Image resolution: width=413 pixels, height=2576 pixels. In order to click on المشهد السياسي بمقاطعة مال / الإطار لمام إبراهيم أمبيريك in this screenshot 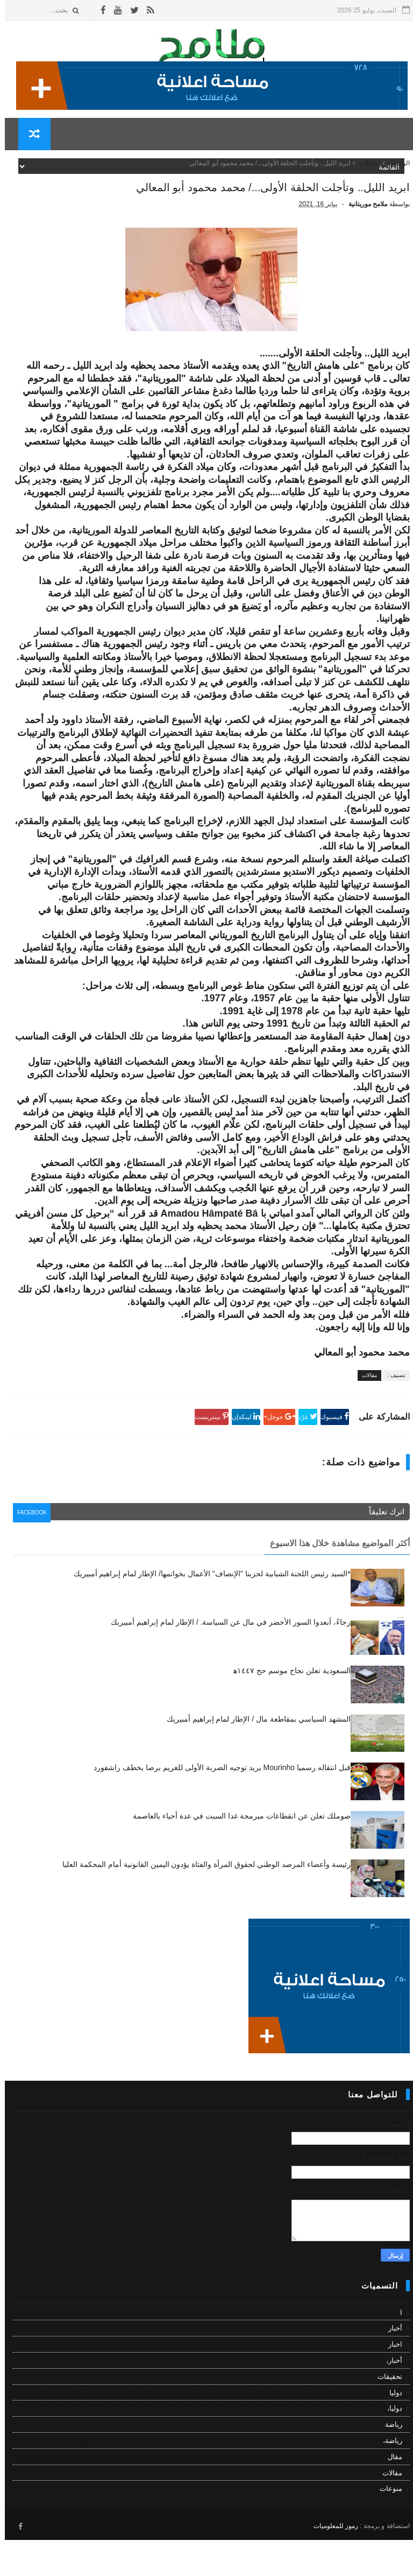, I will do `click(254, 1757)`.